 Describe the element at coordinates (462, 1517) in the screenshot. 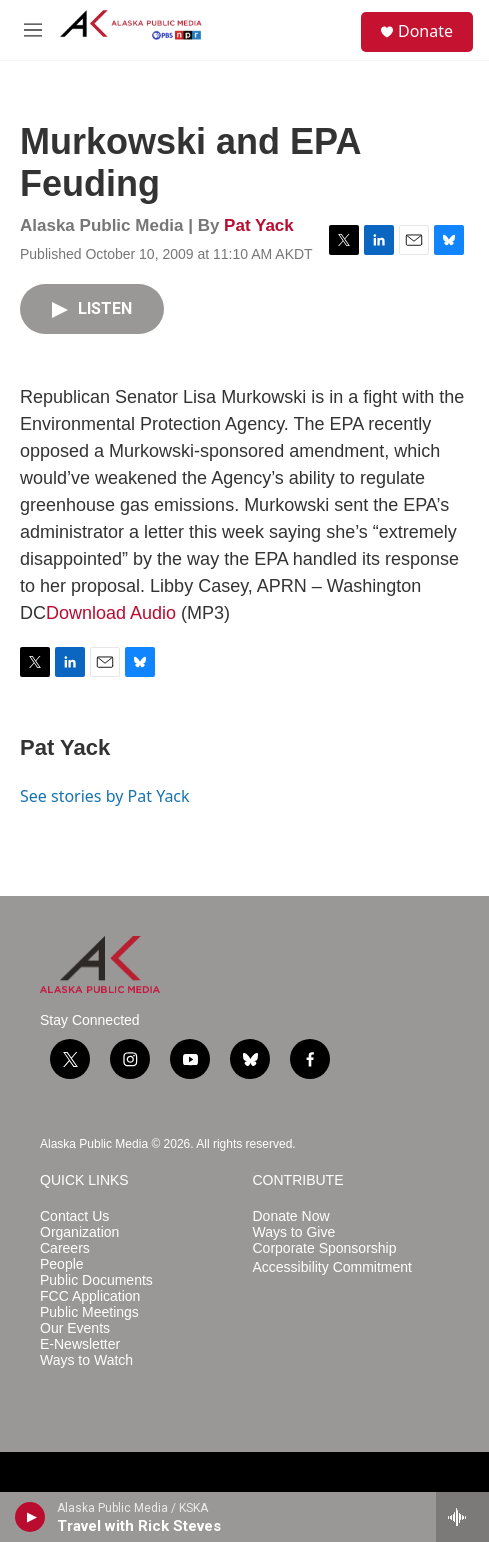

I see `[all streams]` at that location.